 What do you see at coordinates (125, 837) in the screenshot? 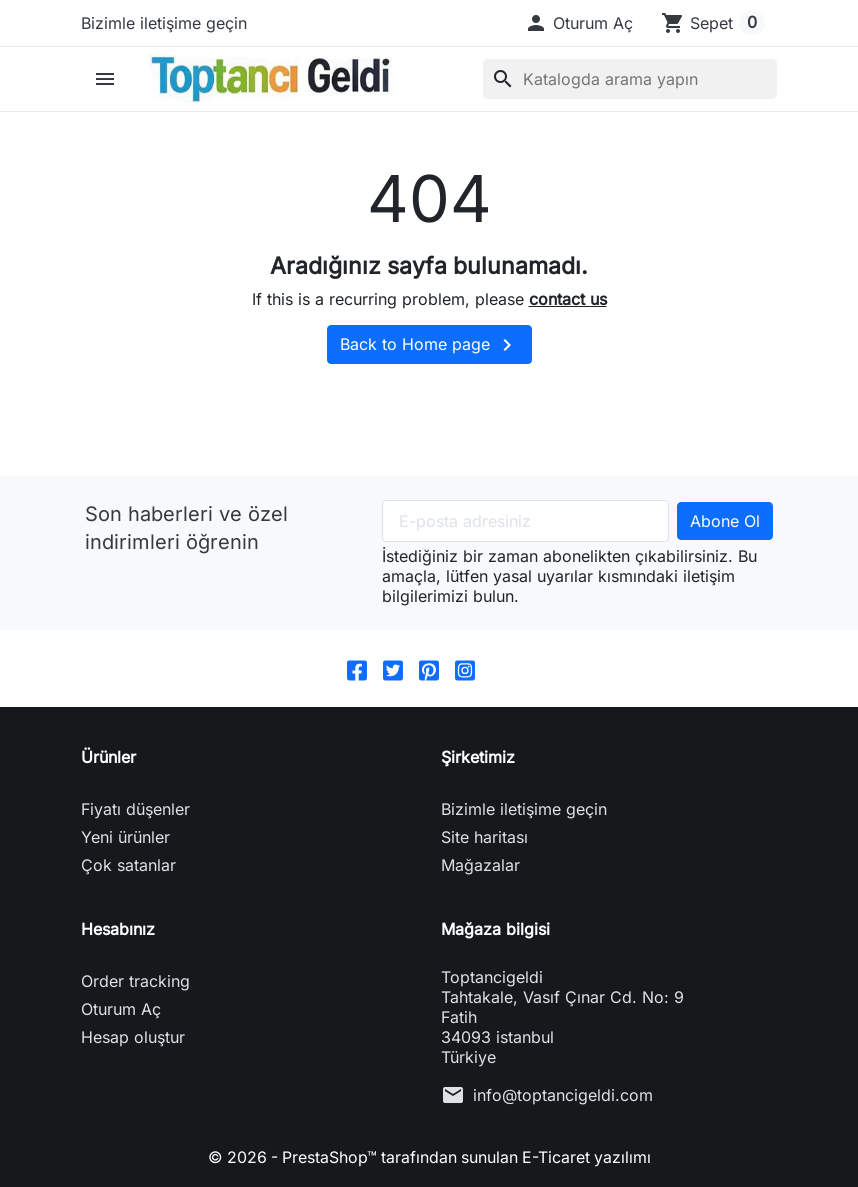
I see `Yeni ürünler` at bounding box center [125, 837].